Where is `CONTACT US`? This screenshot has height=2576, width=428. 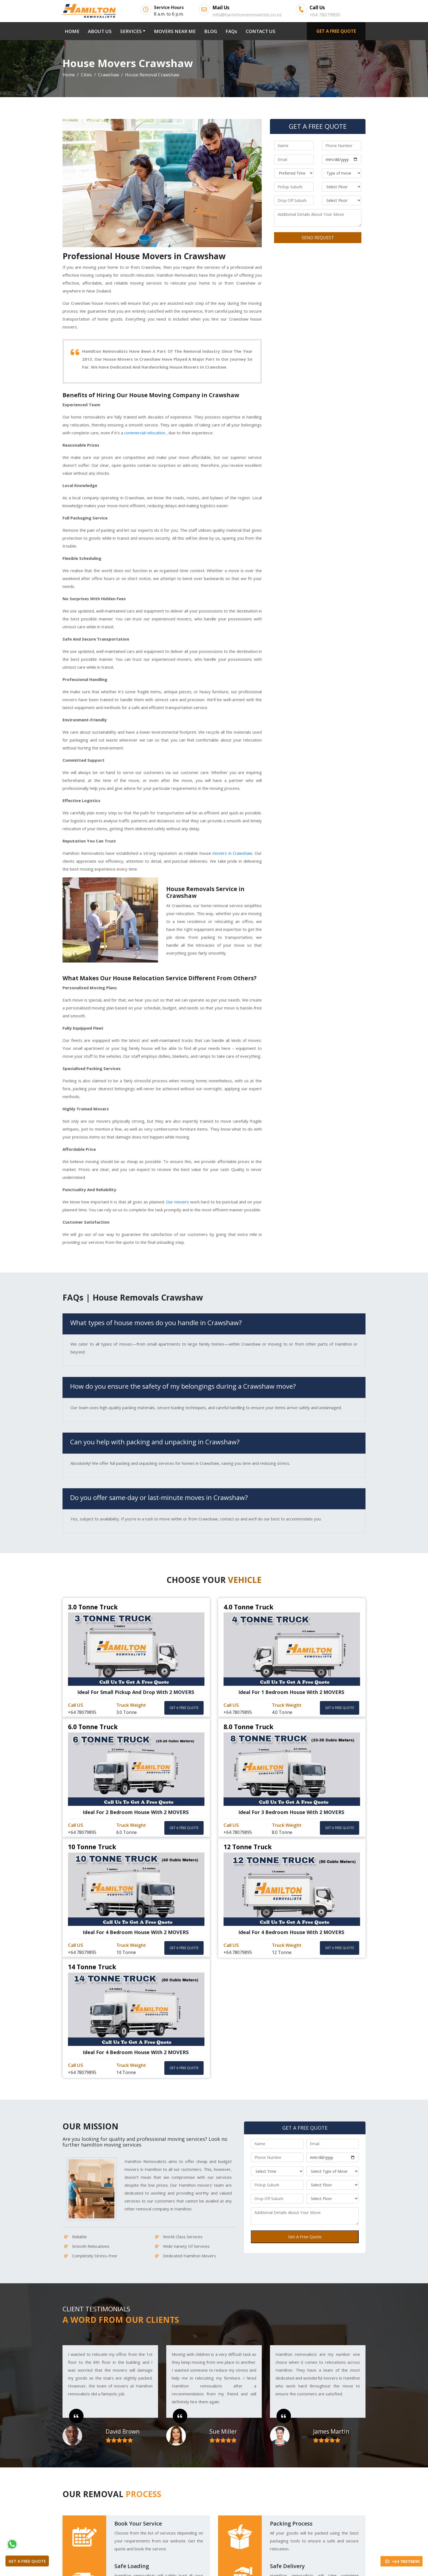 CONTACT US is located at coordinates (260, 31).